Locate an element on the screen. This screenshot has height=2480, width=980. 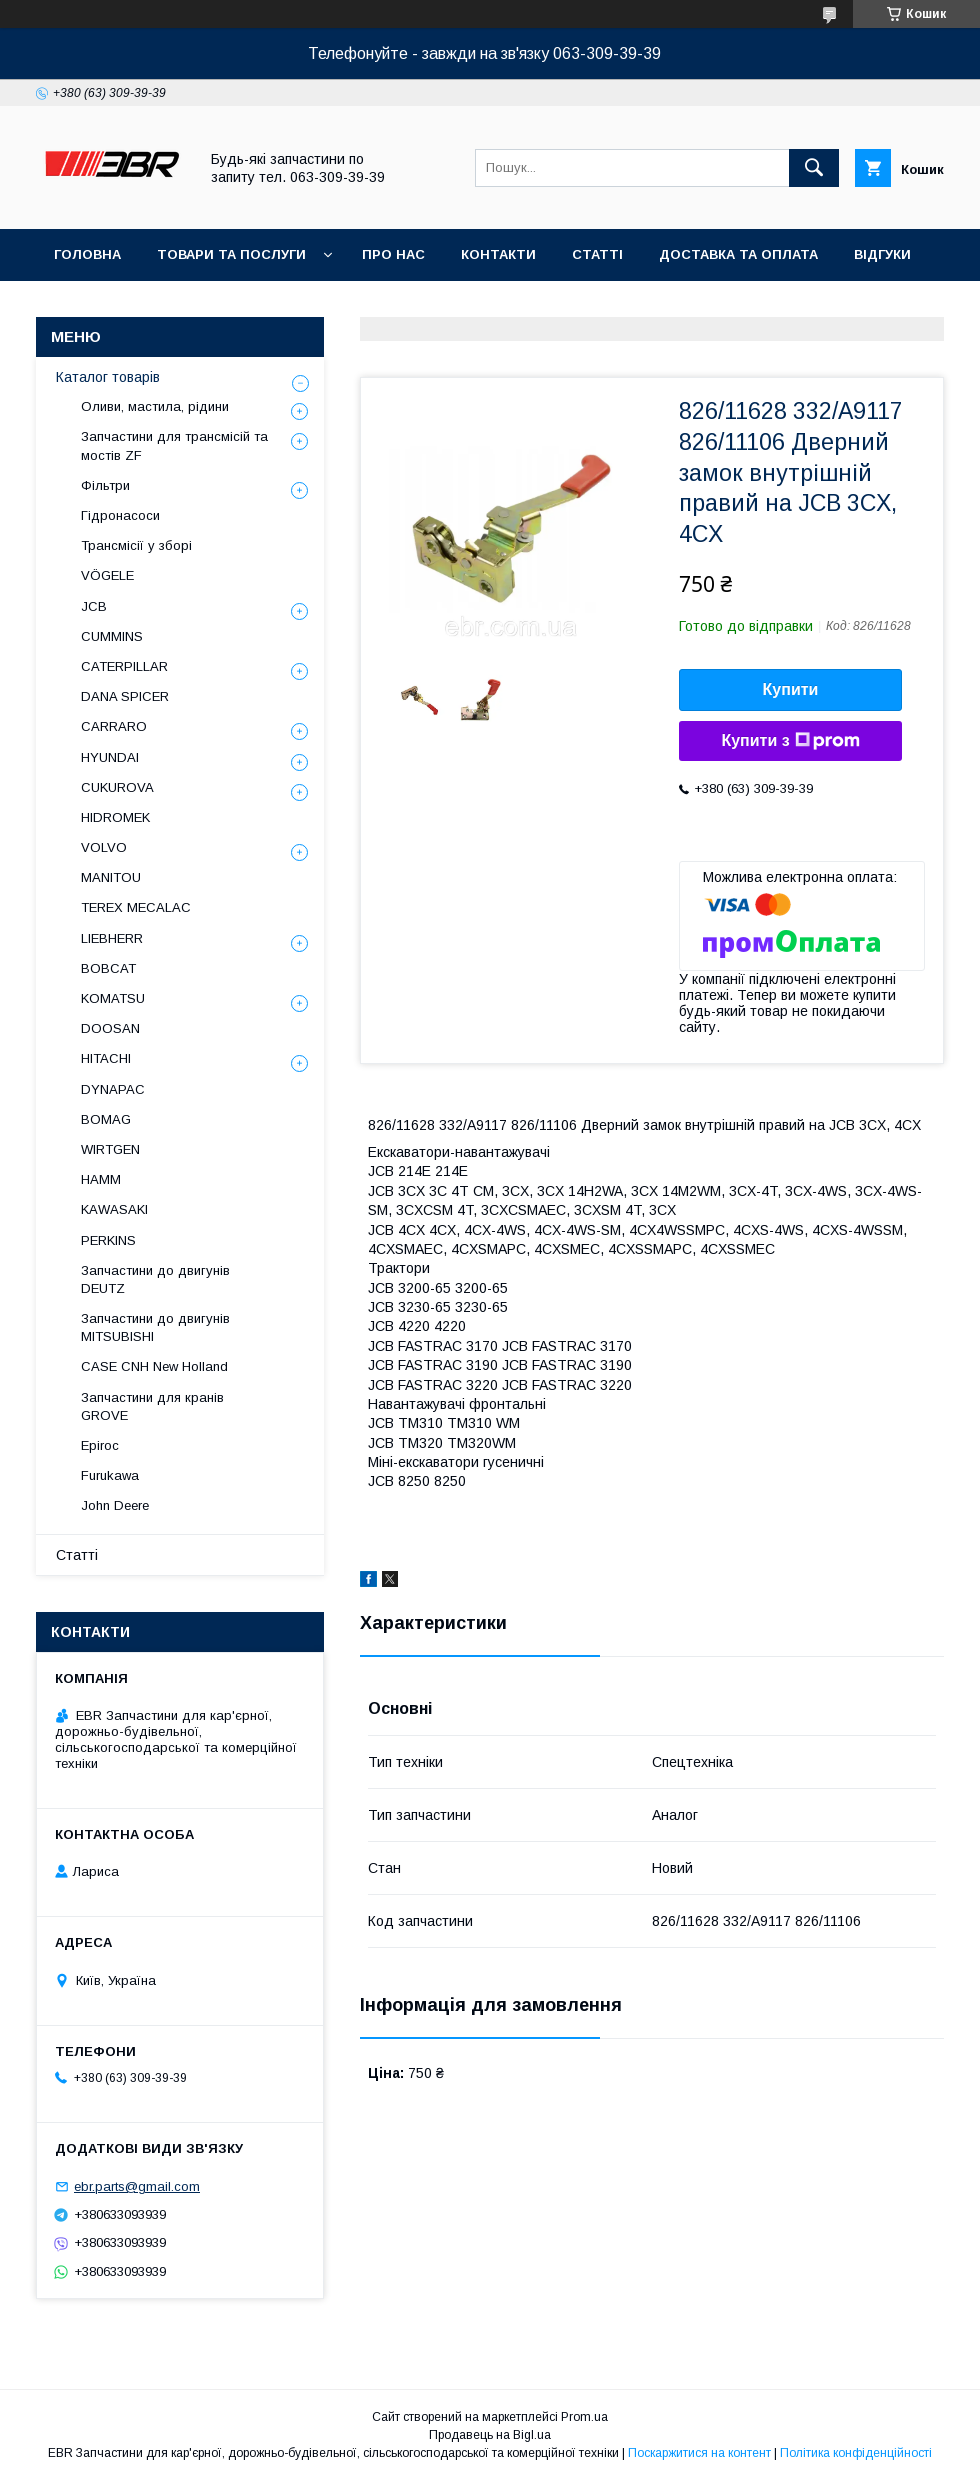
CUKUROVA is located at coordinates (117, 787).